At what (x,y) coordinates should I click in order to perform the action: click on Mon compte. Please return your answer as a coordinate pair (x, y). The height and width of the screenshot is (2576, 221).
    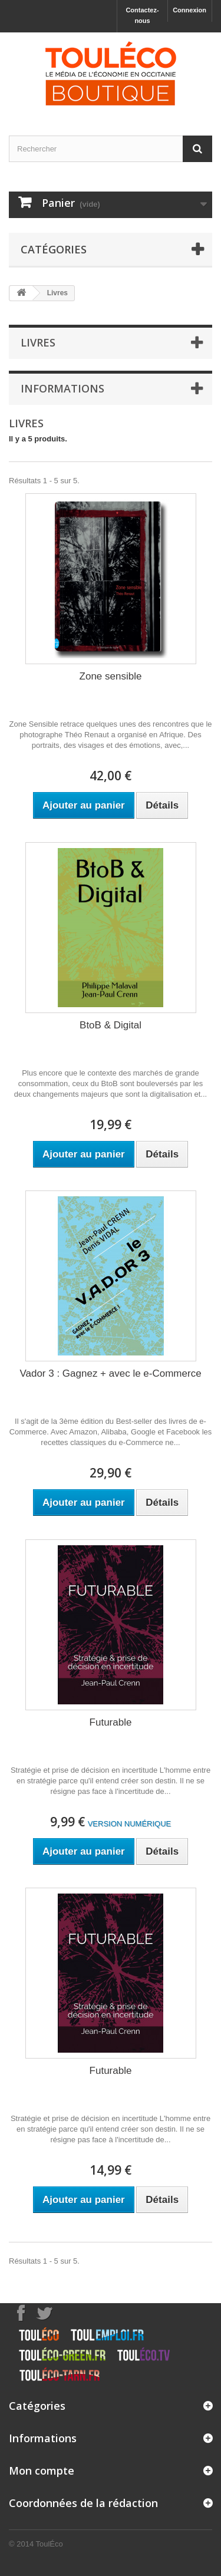
    Looking at the image, I should click on (41, 2470).